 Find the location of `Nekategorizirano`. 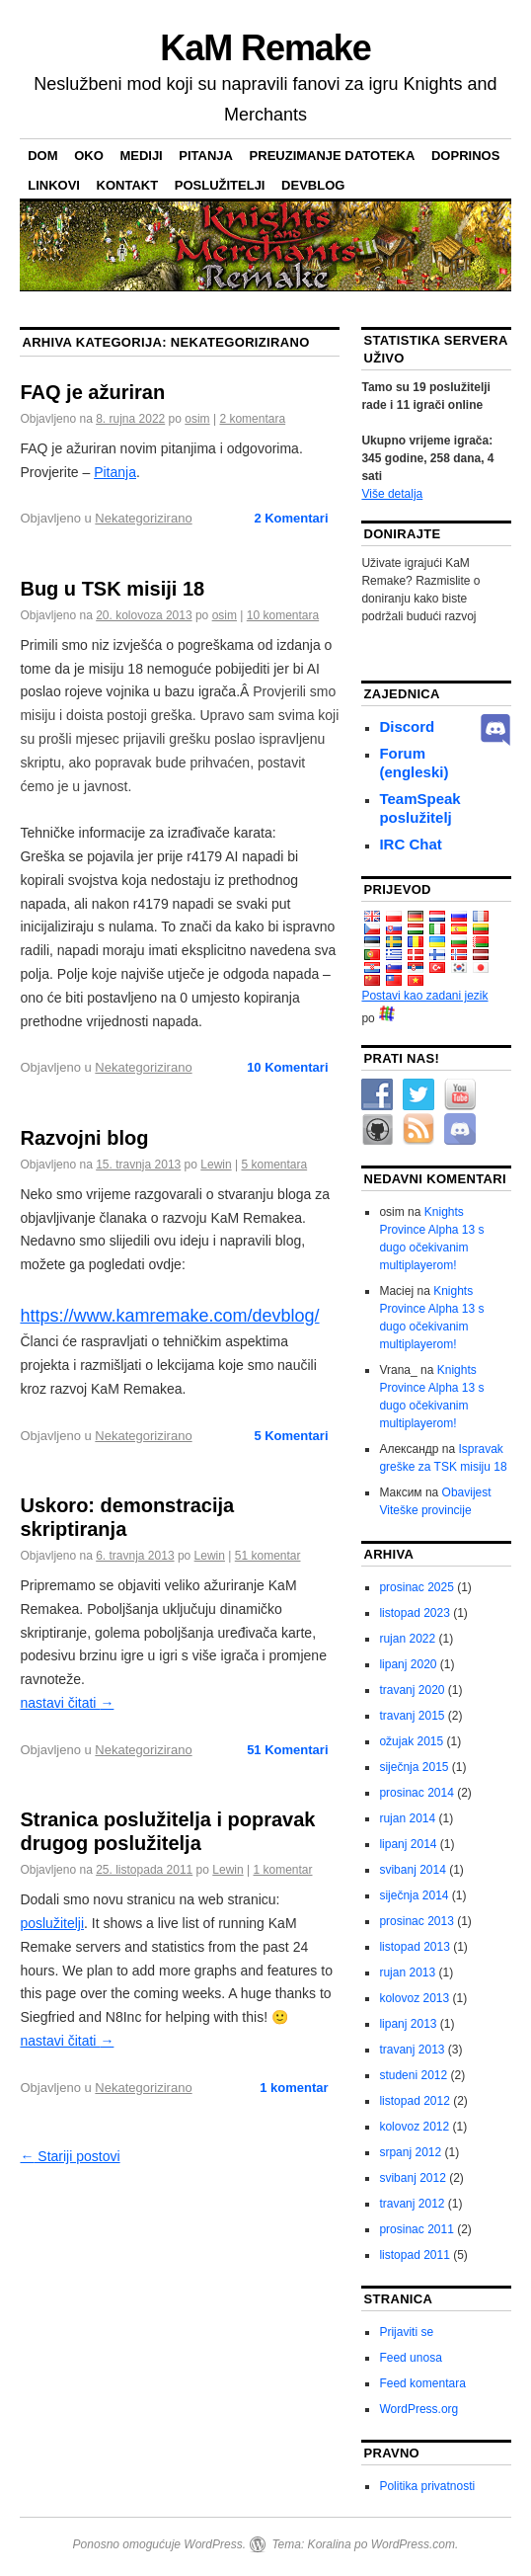

Nekategorizirano is located at coordinates (143, 518).